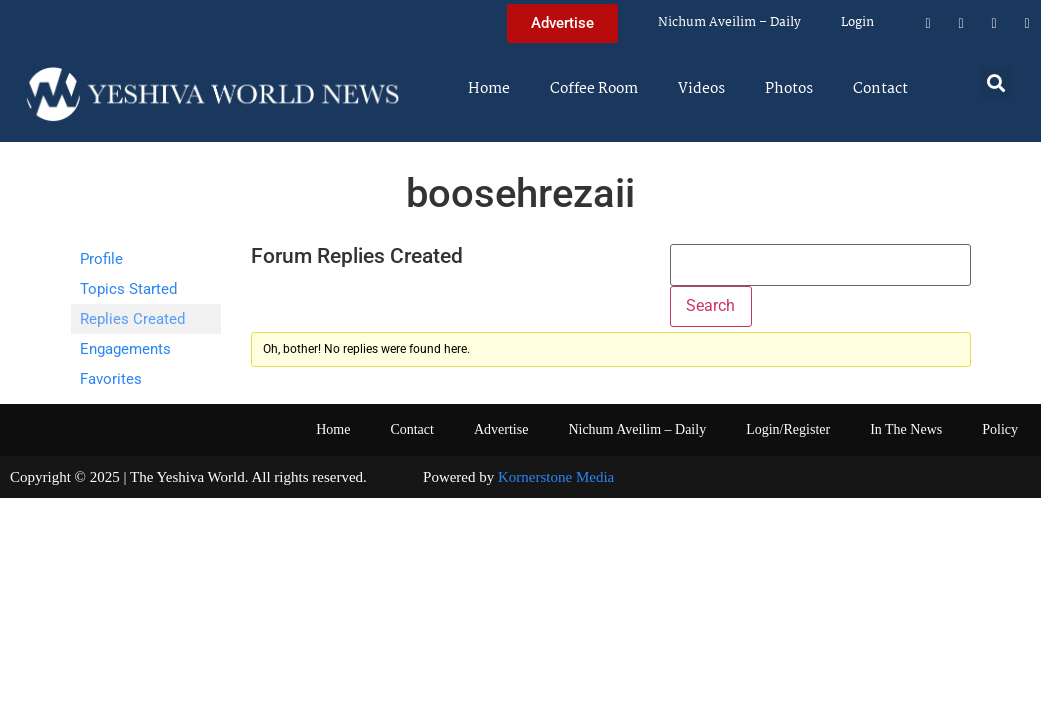  What do you see at coordinates (132, 319) in the screenshot?
I see `Replies Created` at bounding box center [132, 319].